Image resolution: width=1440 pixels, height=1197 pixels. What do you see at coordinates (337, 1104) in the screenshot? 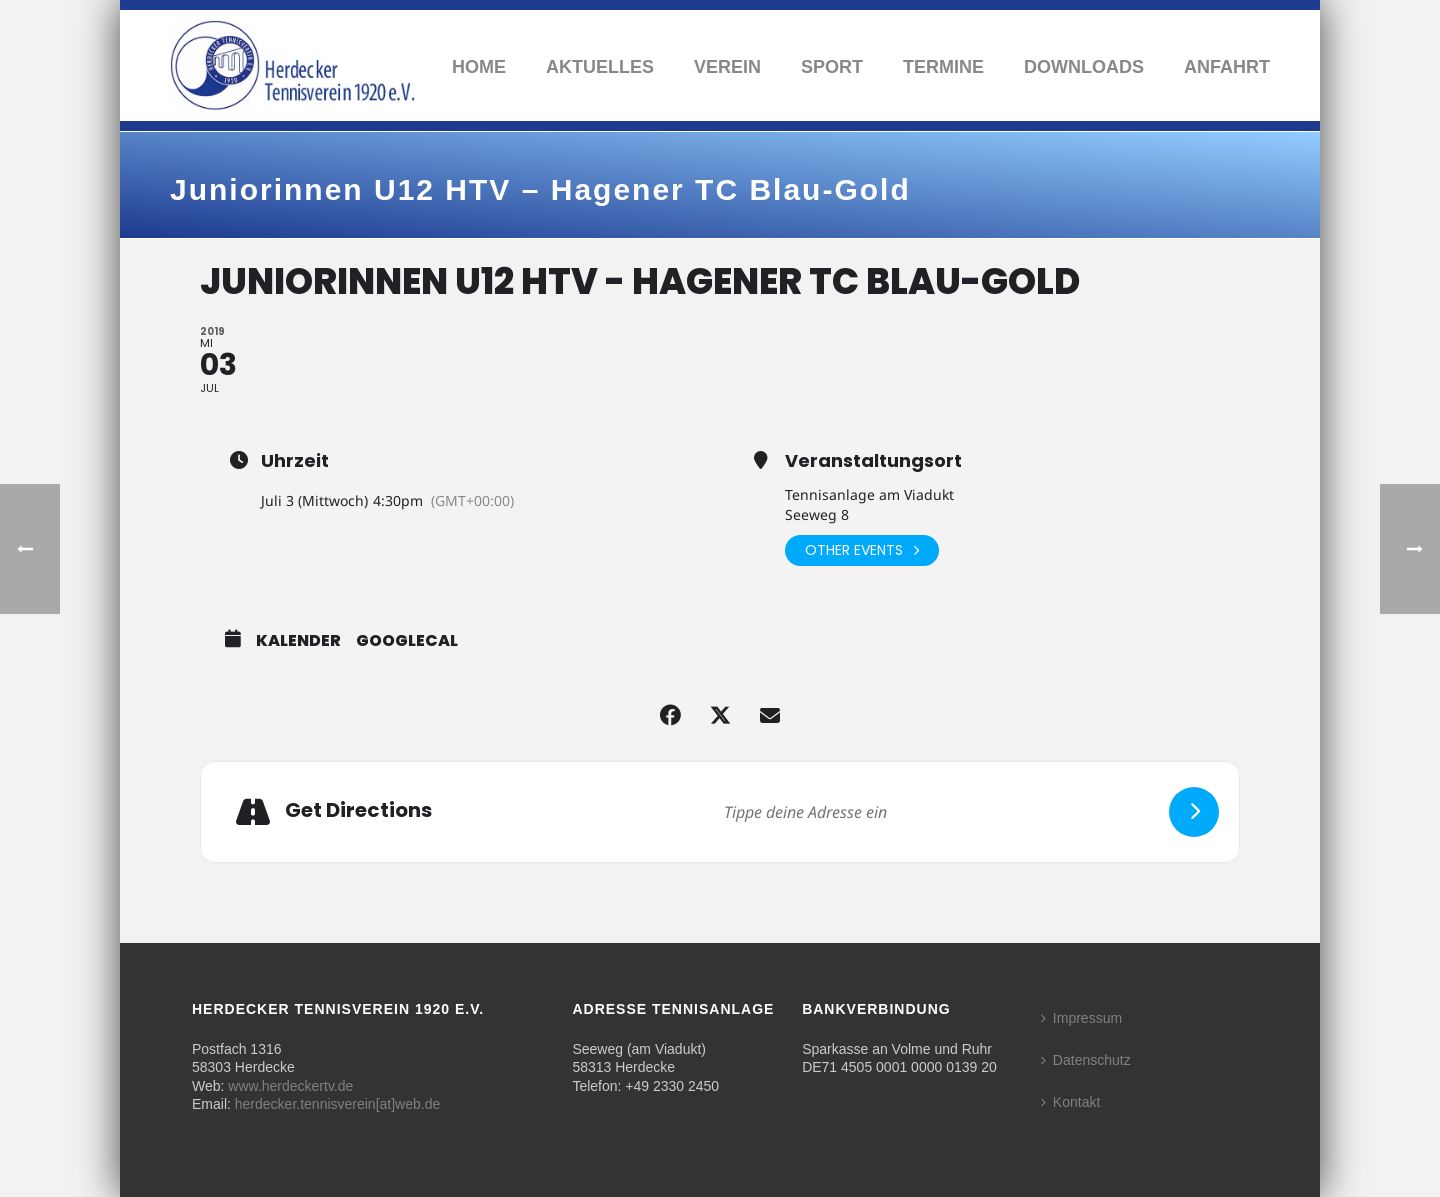
I see `herdecker.tennisverein[at]web.de` at bounding box center [337, 1104].